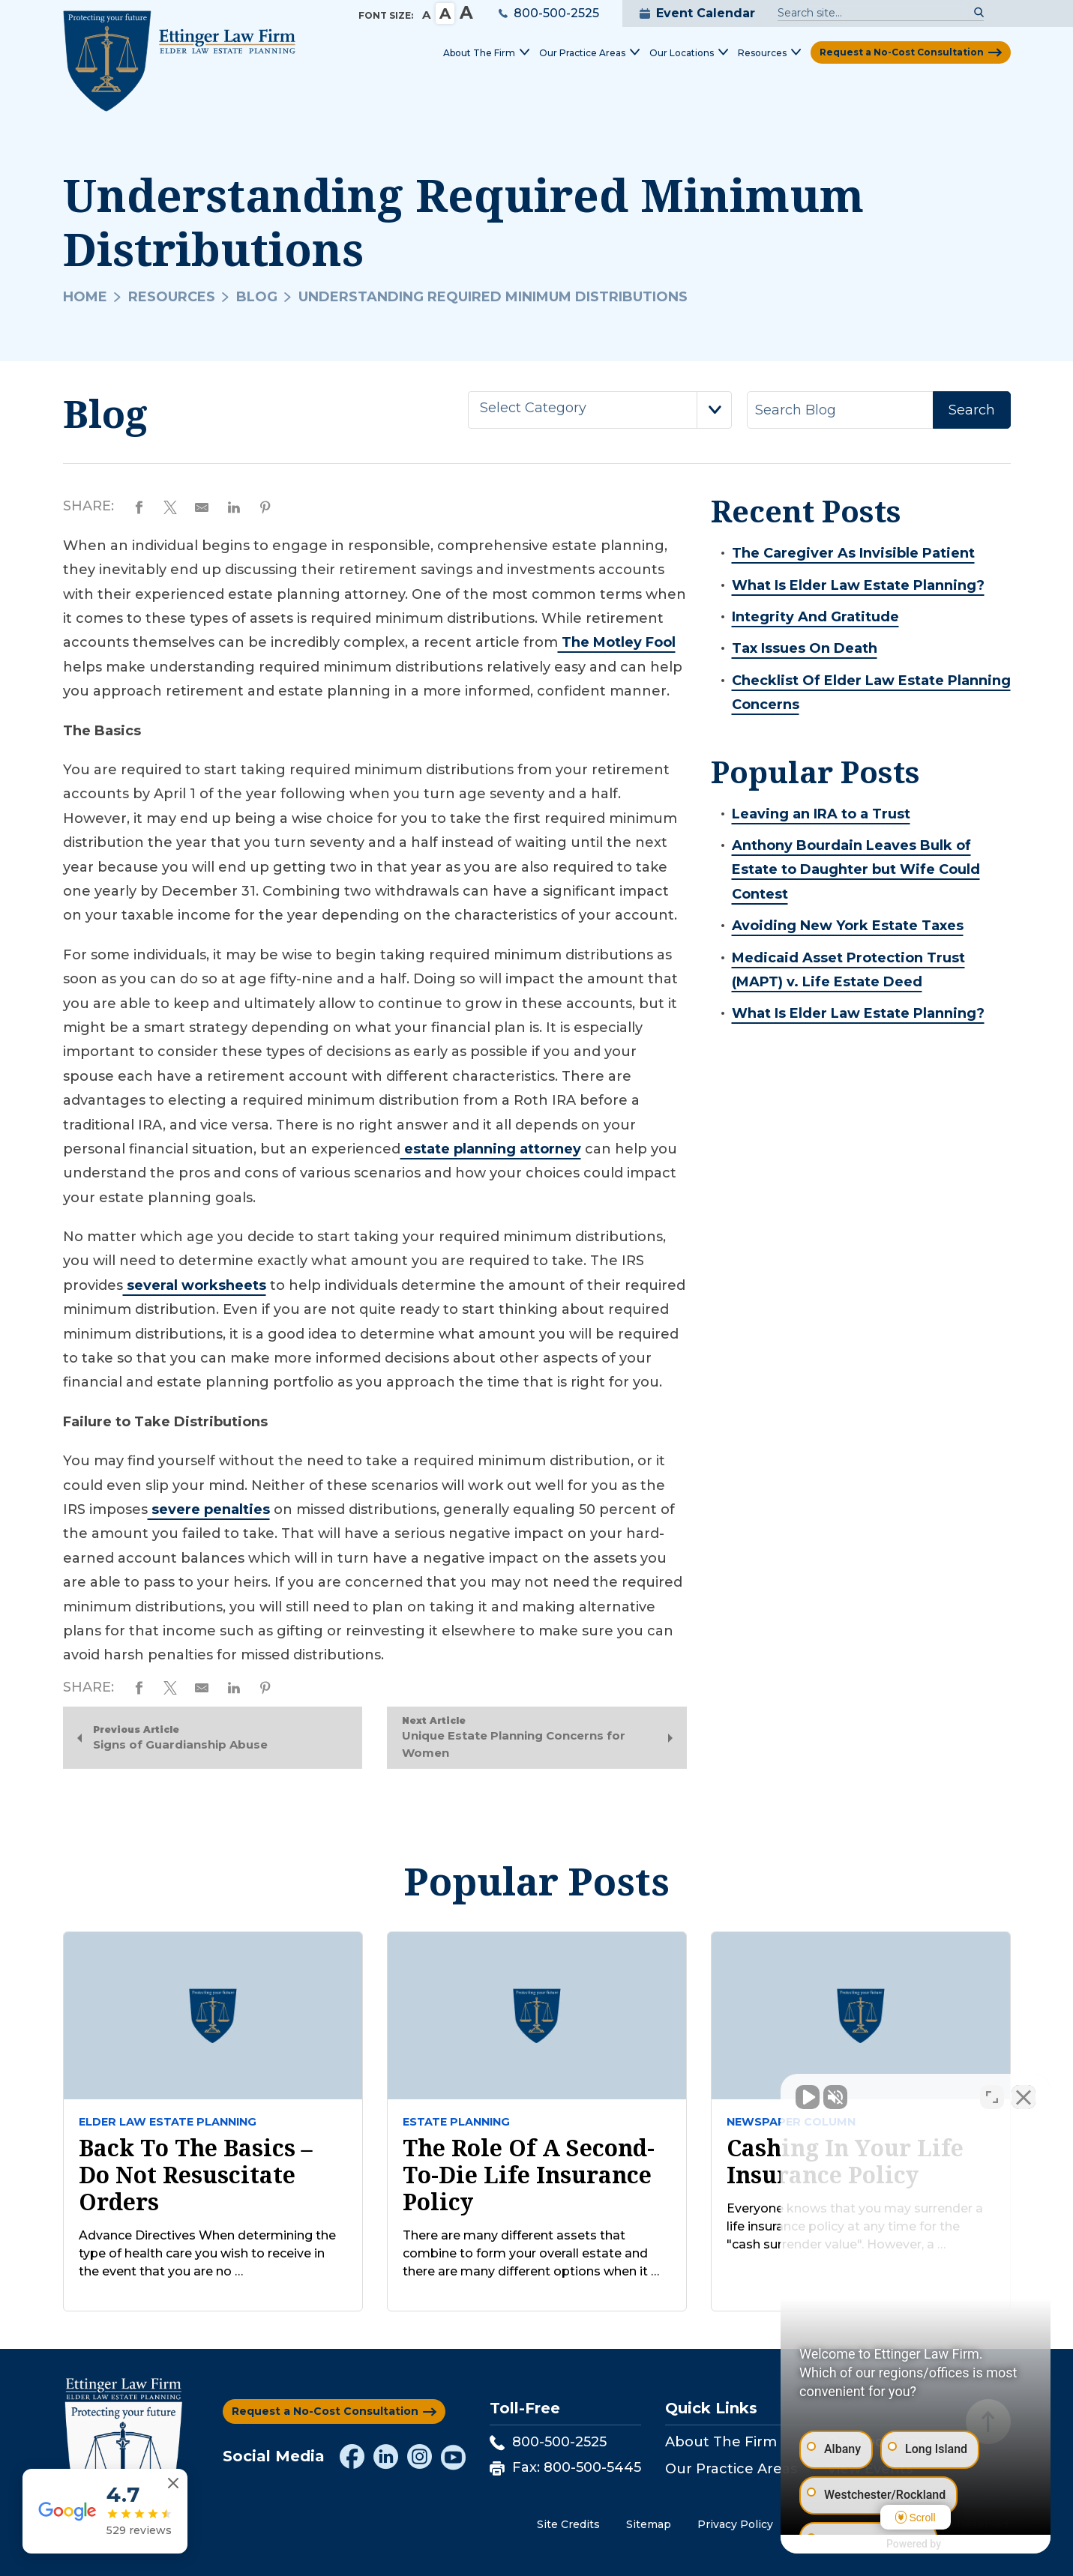 The width and height of the screenshot is (1073, 2576). I want to click on Resources, so click(171, 297).